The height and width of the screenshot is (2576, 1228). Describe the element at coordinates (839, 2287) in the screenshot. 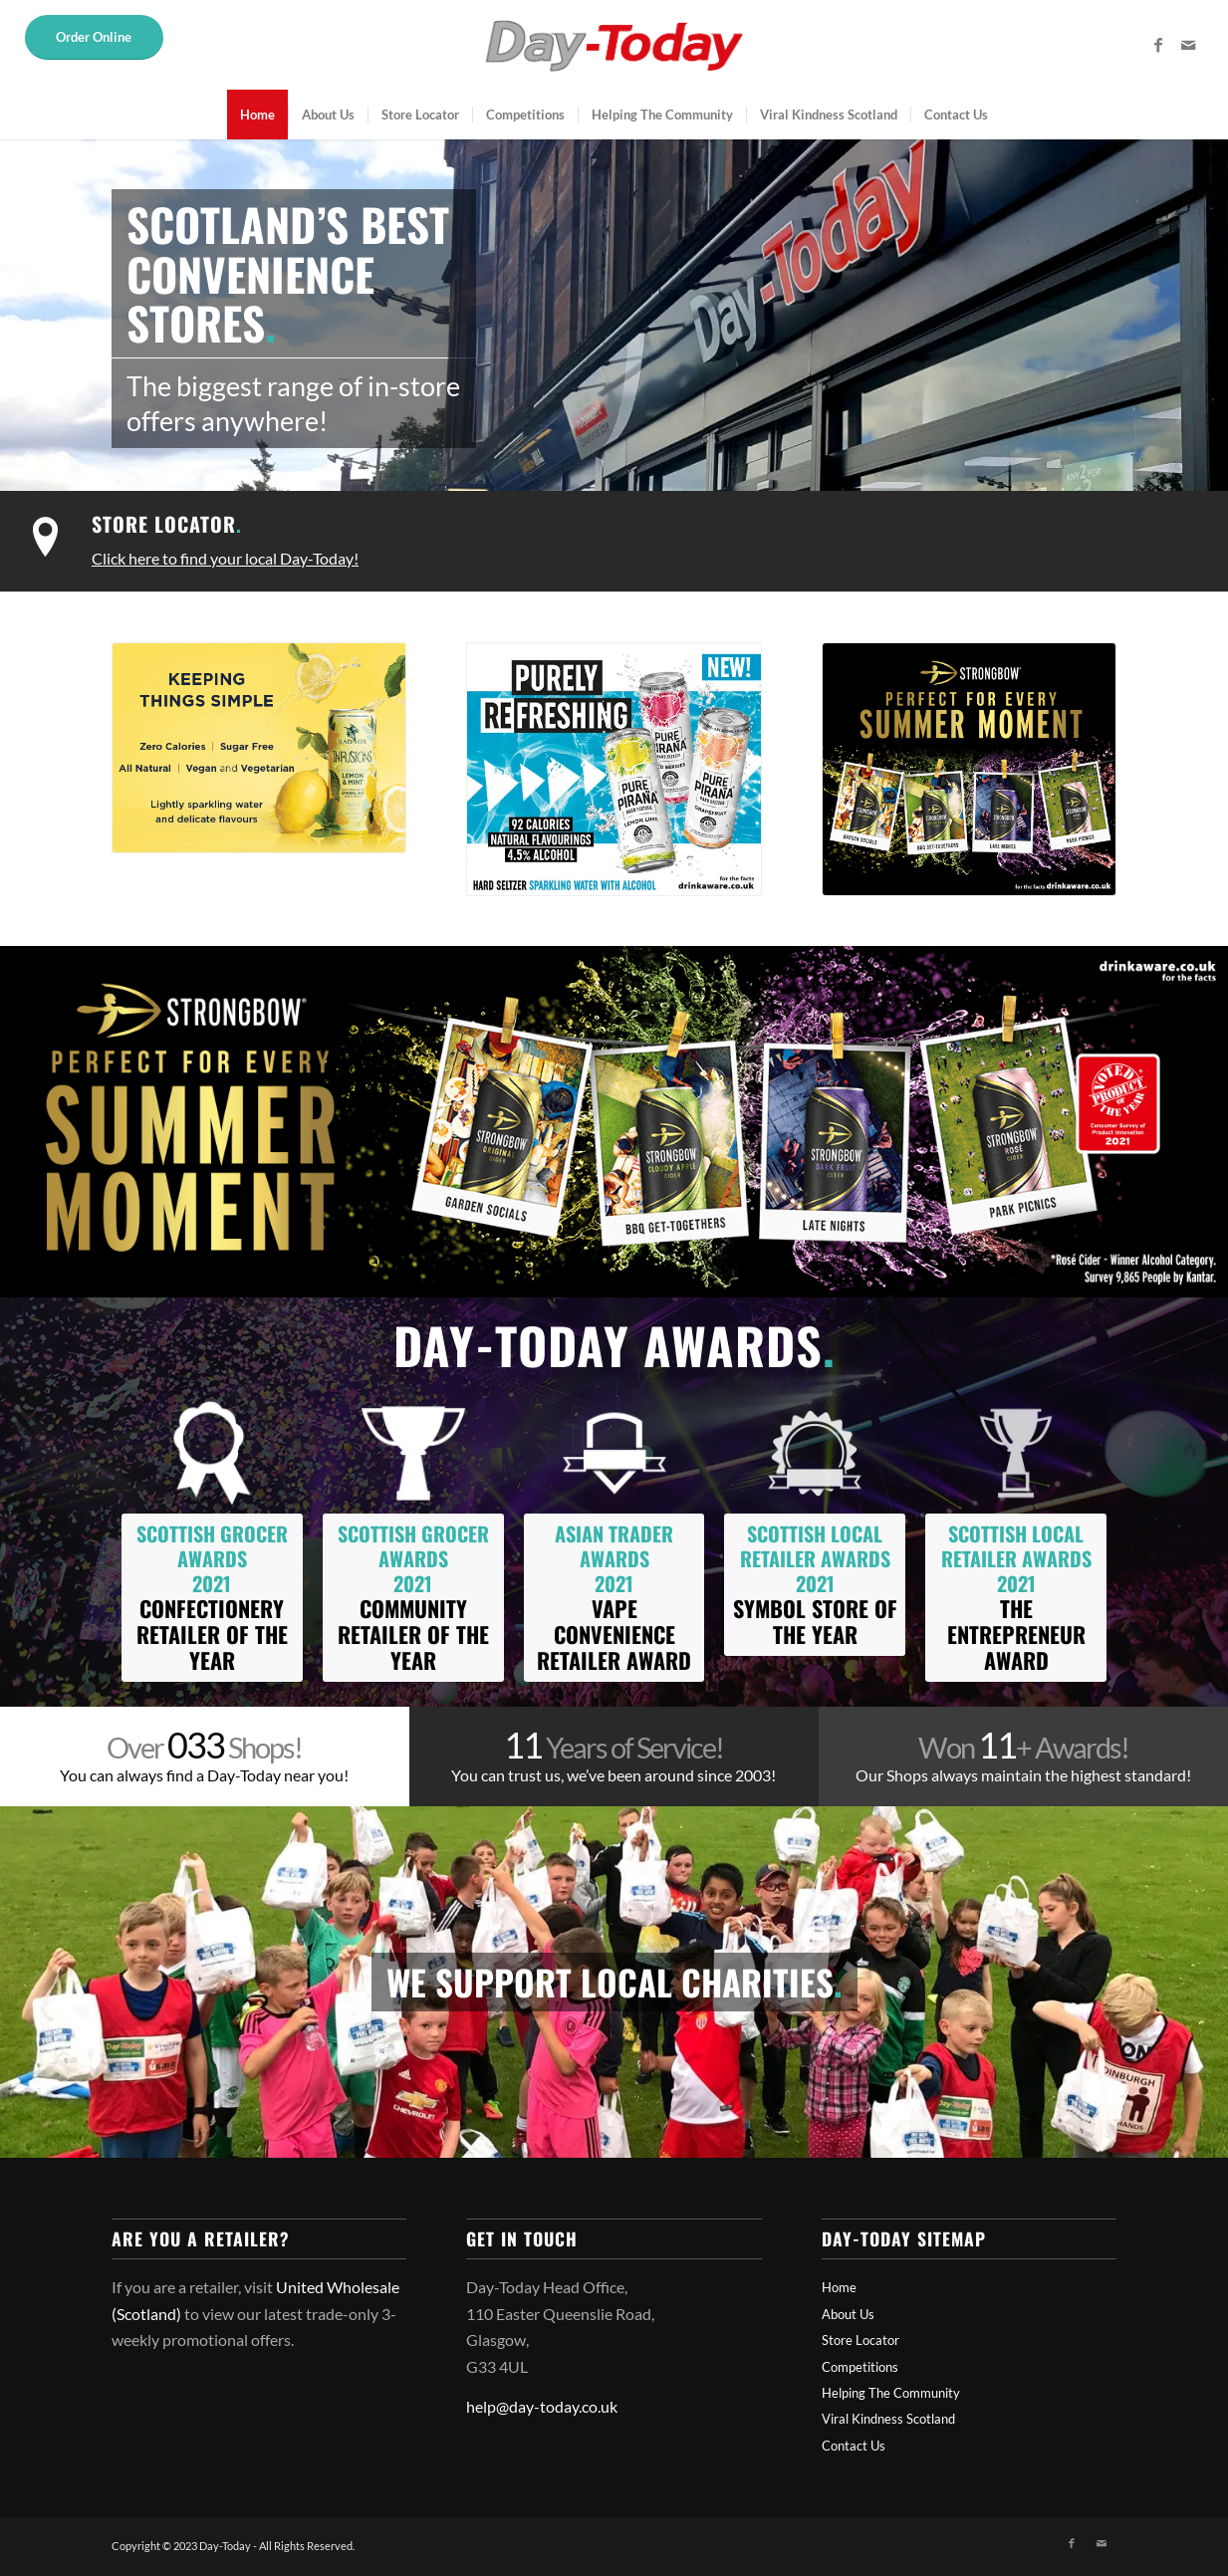

I see `Home` at that location.